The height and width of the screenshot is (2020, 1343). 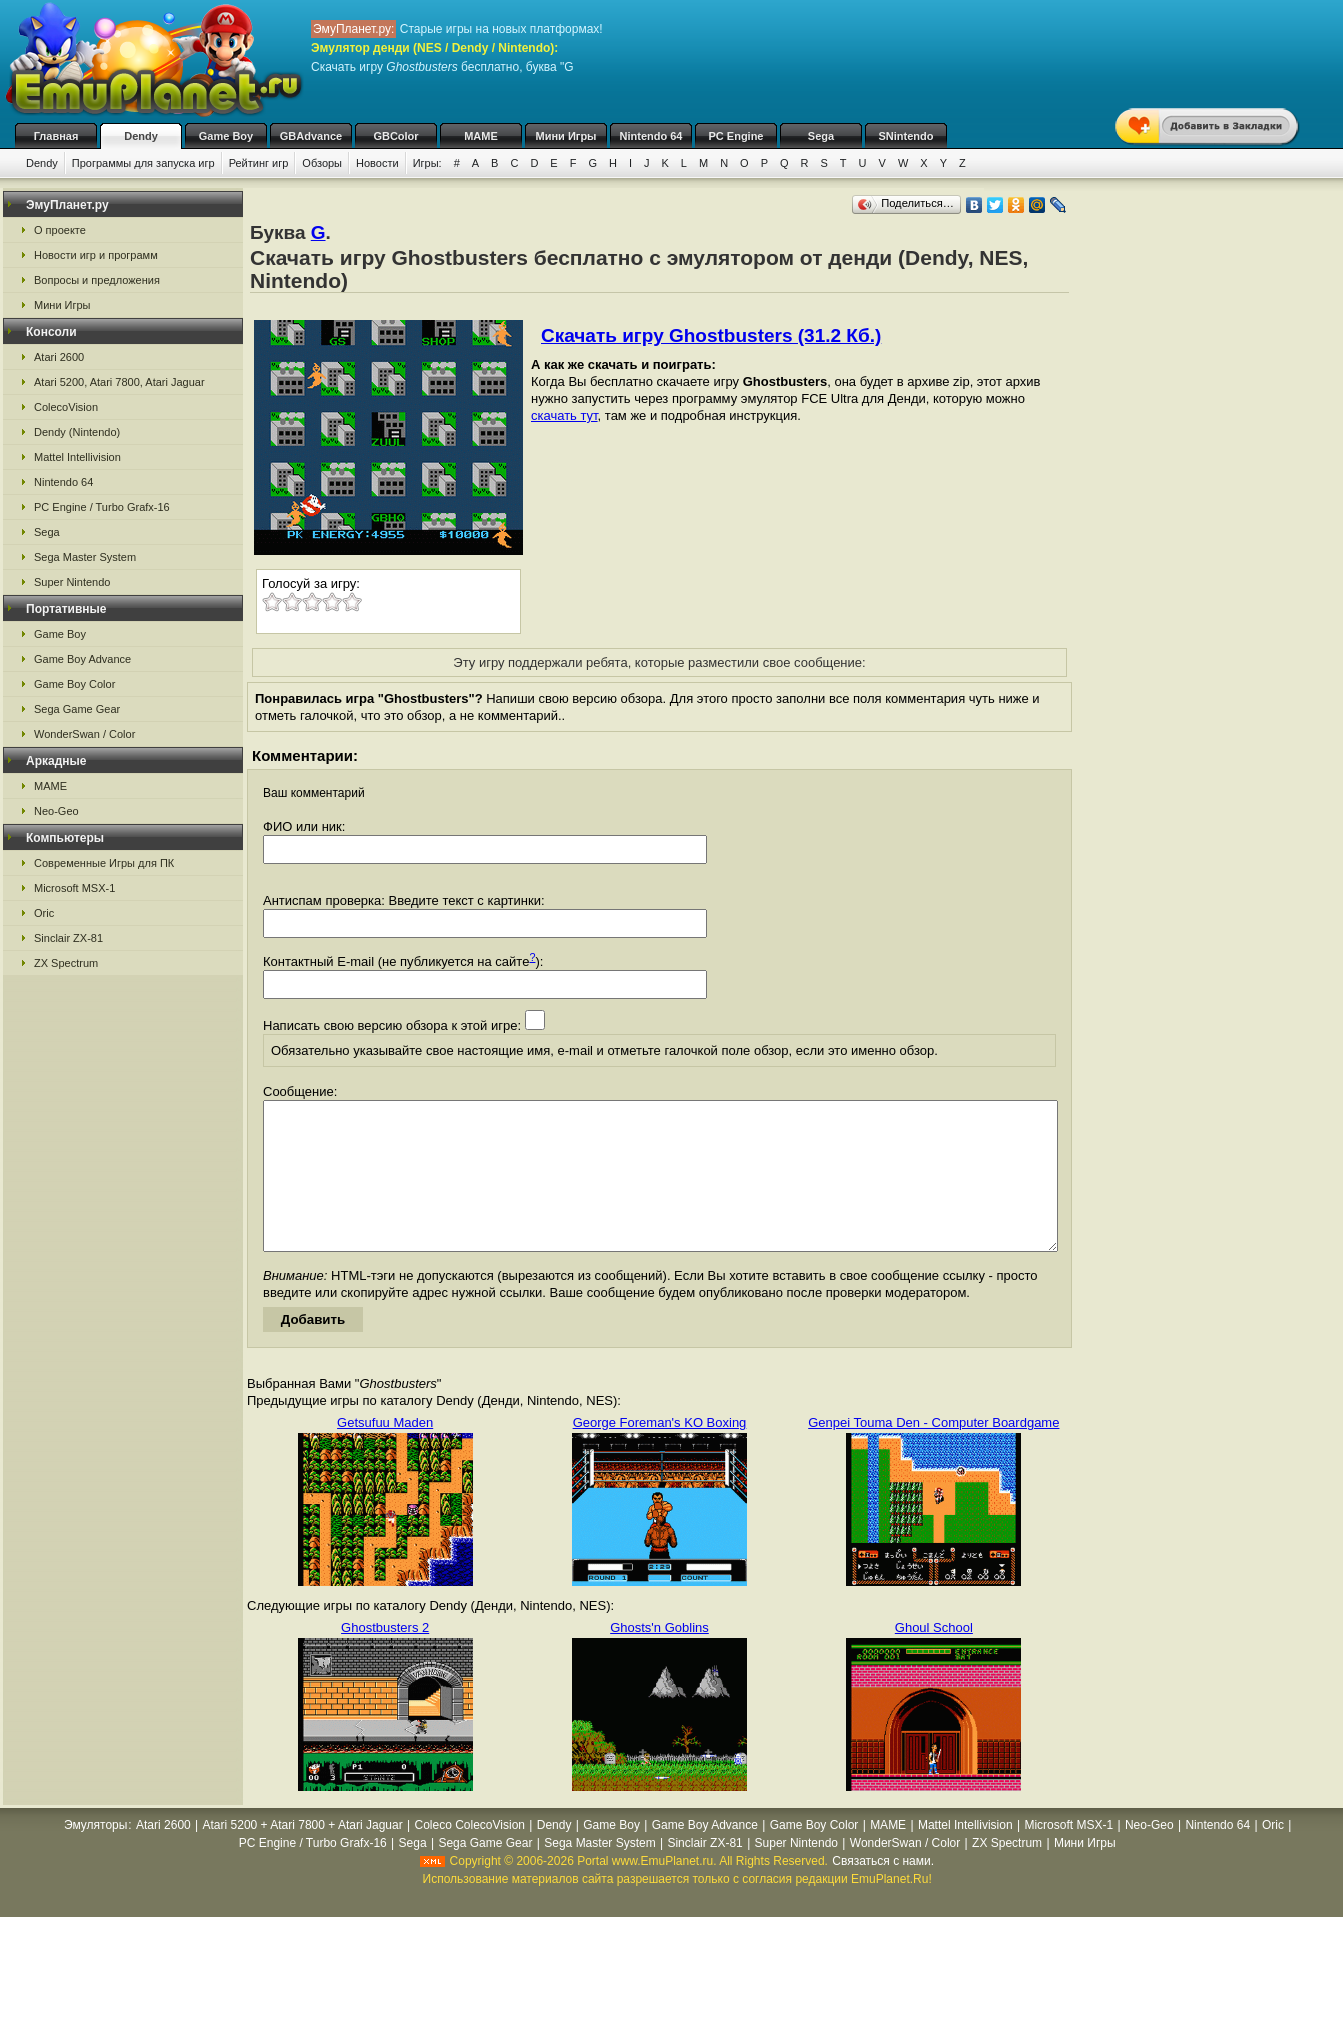 What do you see at coordinates (564, 415) in the screenshot?
I see `скачать тут` at bounding box center [564, 415].